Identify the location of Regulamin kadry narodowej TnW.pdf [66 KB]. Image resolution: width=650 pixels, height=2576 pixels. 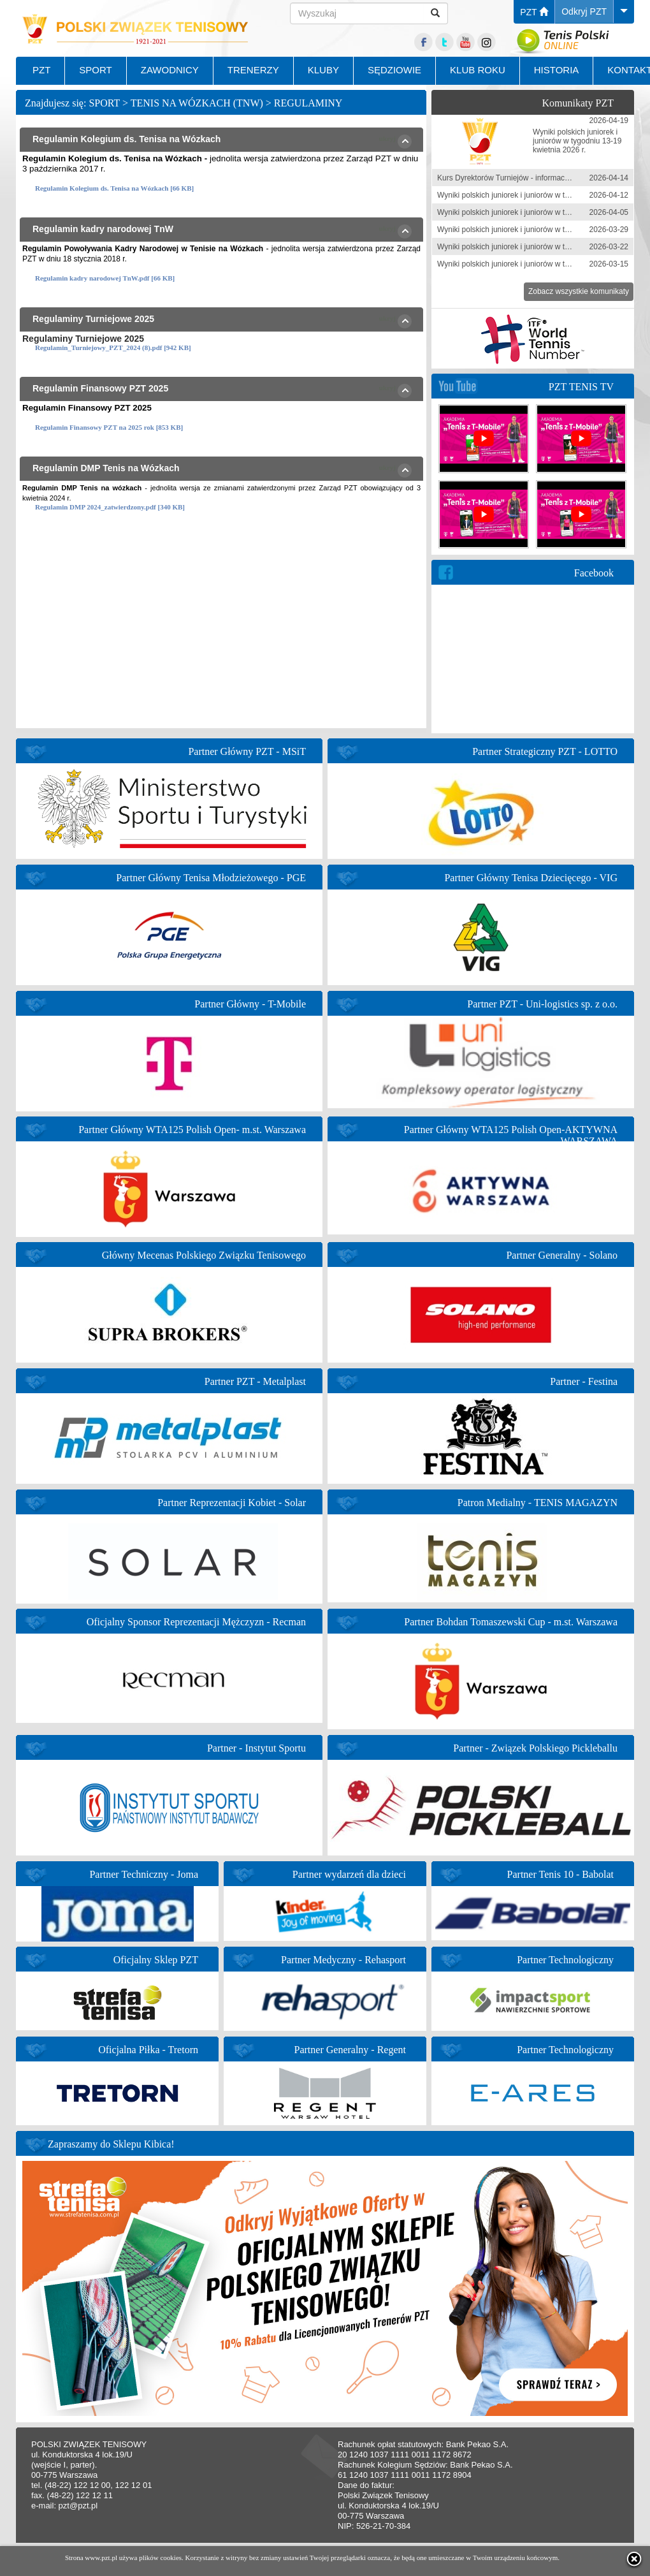
(105, 278).